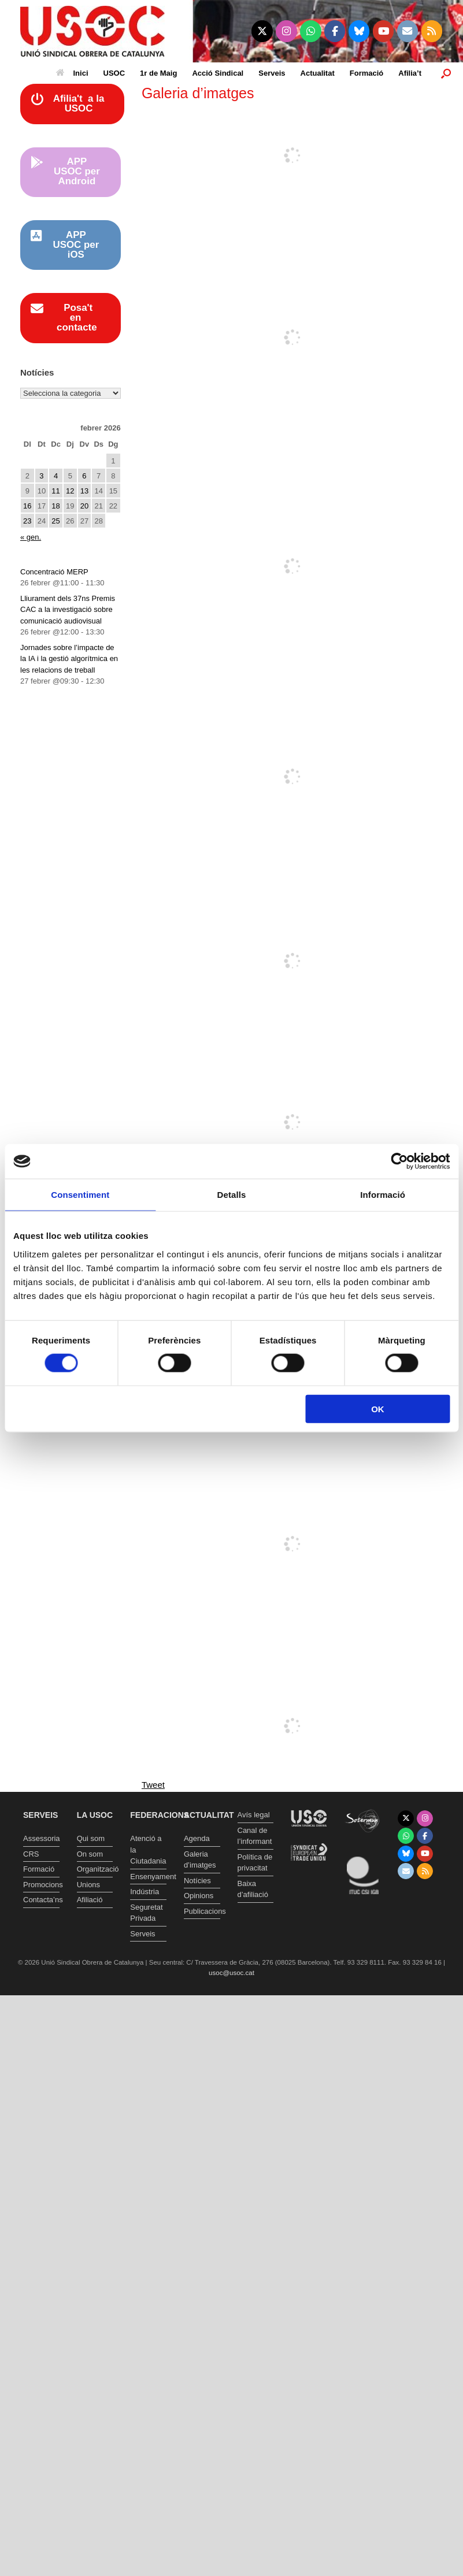  Describe the element at coordinates (318, 73) in the screenshot. I see `Actualitat` at that location.